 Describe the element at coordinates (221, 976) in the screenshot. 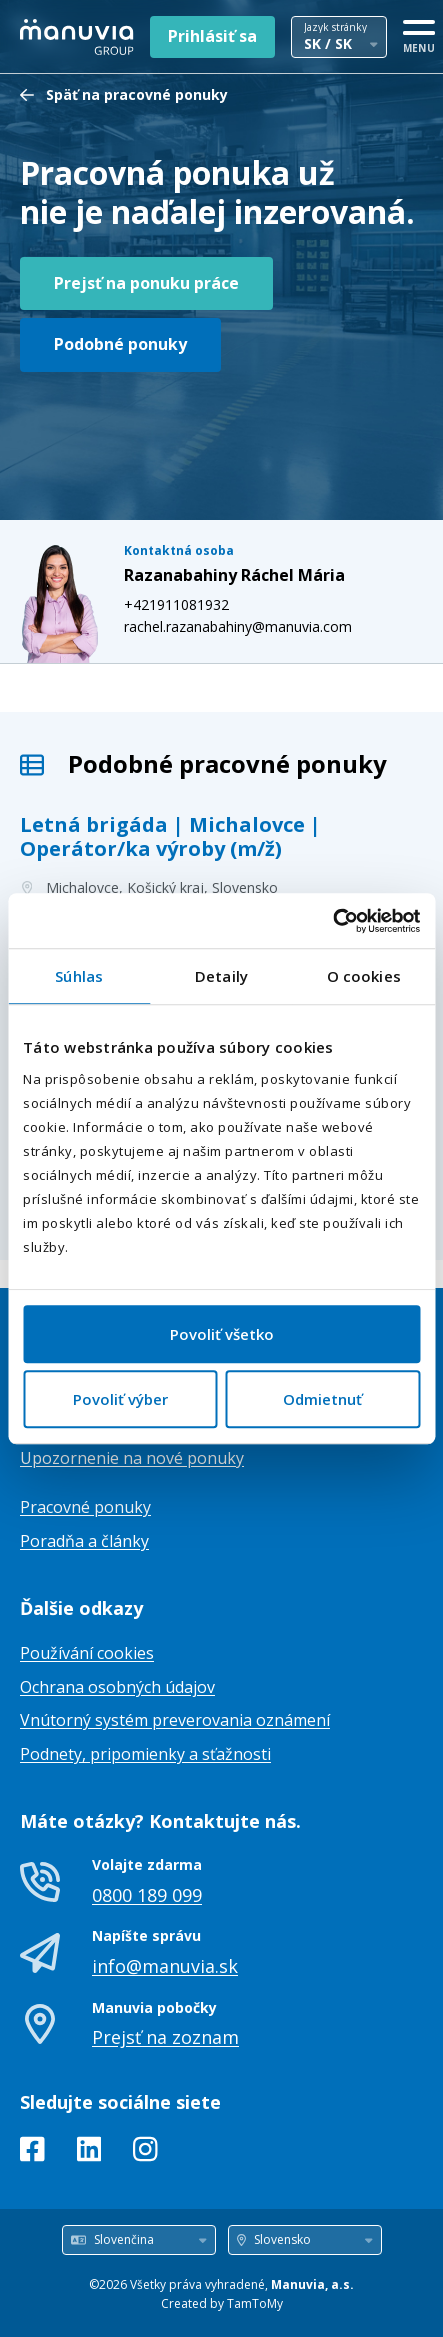

I see `Detaily [tab]` at that location.